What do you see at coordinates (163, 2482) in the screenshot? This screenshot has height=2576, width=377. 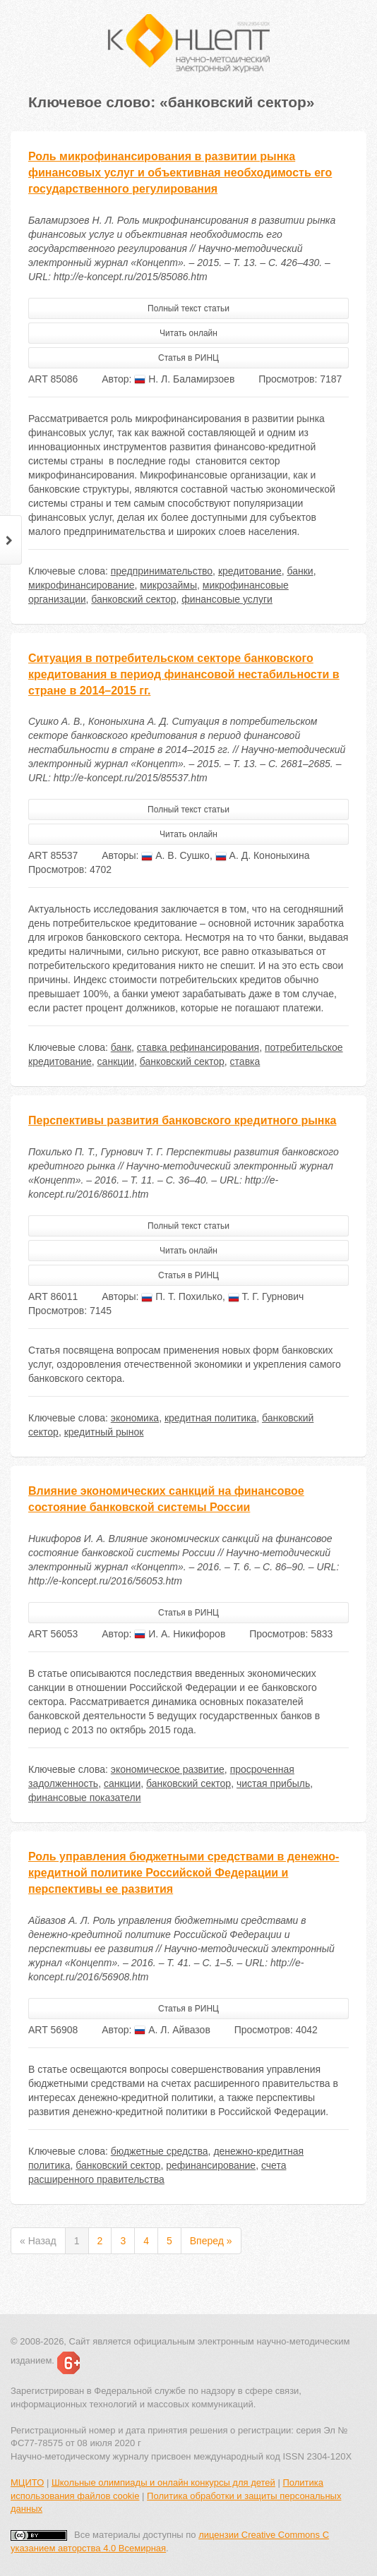 I see `Школьные олимпиады и онлайн конкурсы для детей` at bounding box center [163, 2482].